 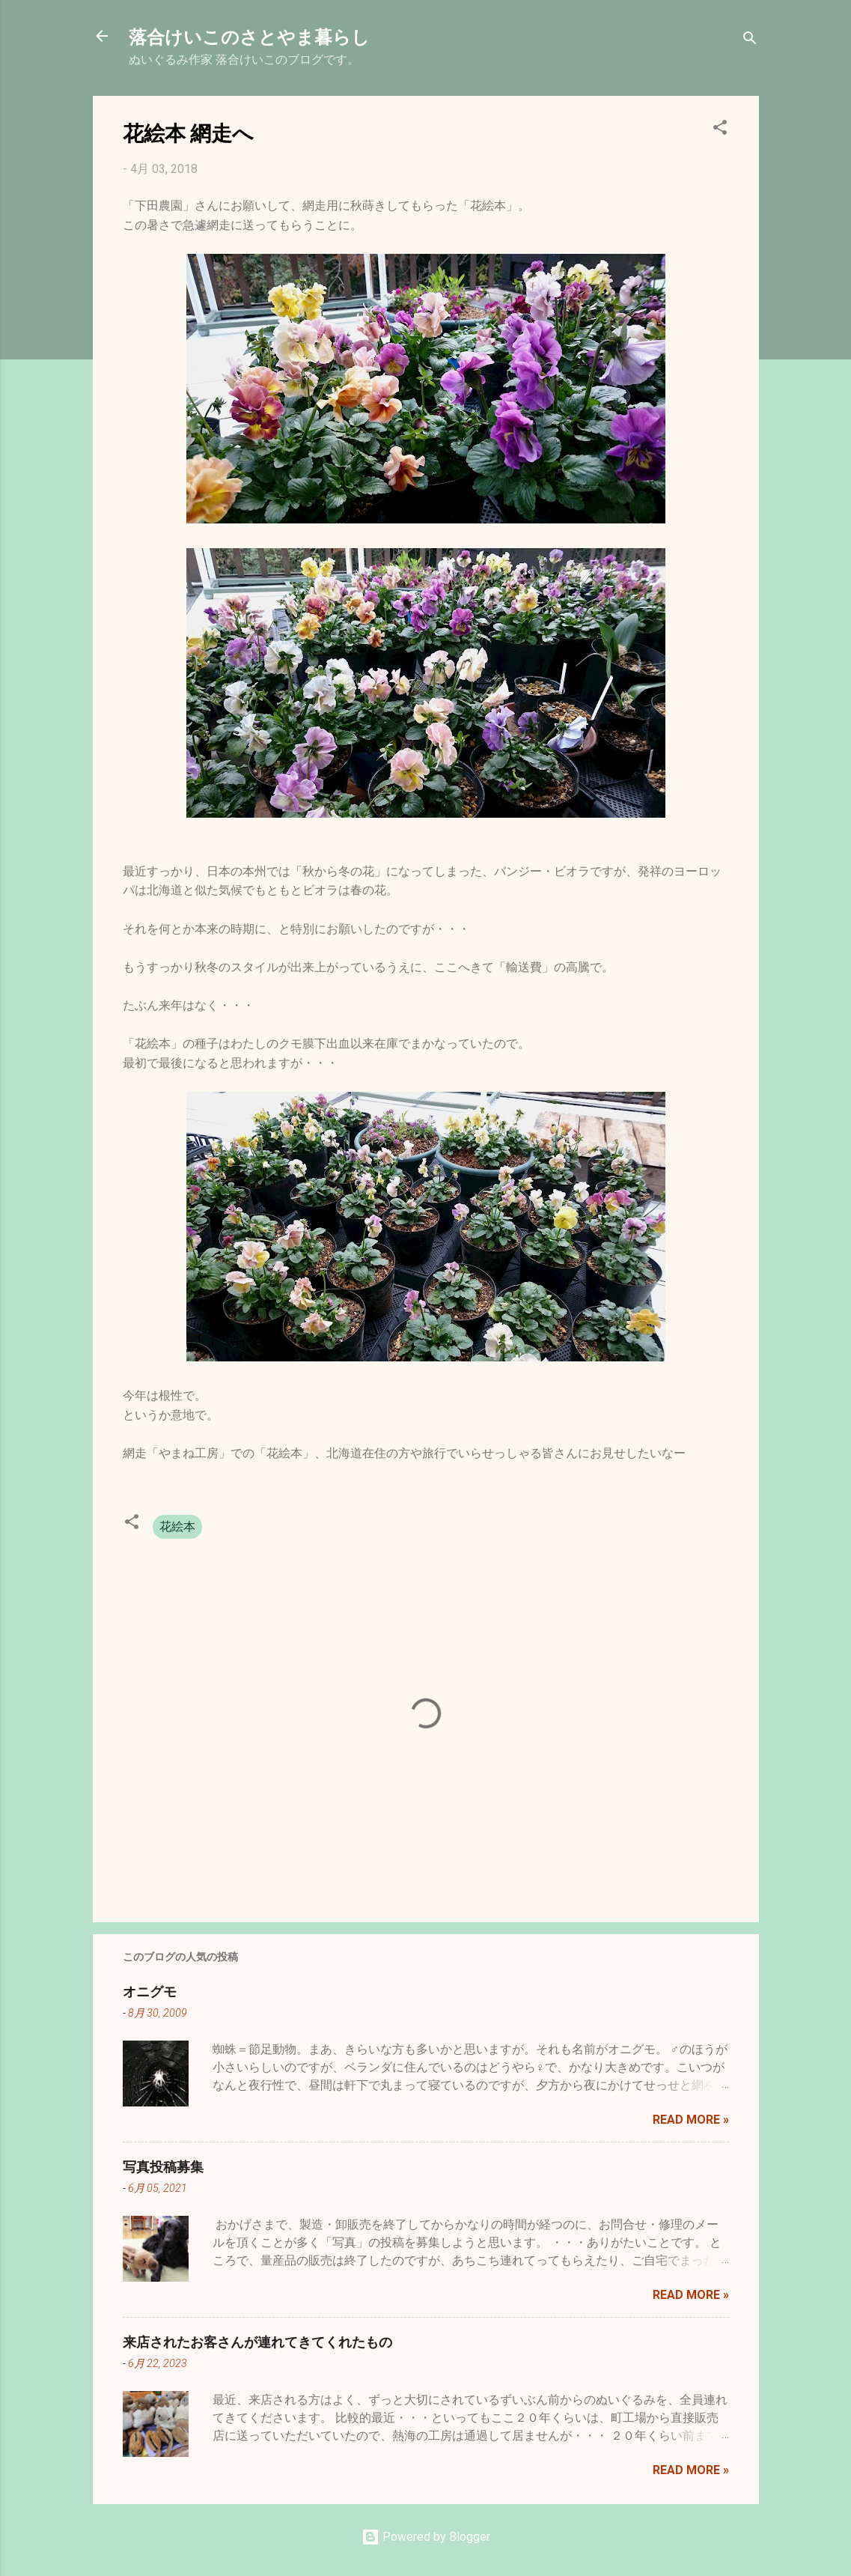 What do you see at coordinates (150, 1991) in the screenshot?
I see `オニグモ` at bounding box center [150, 1991].